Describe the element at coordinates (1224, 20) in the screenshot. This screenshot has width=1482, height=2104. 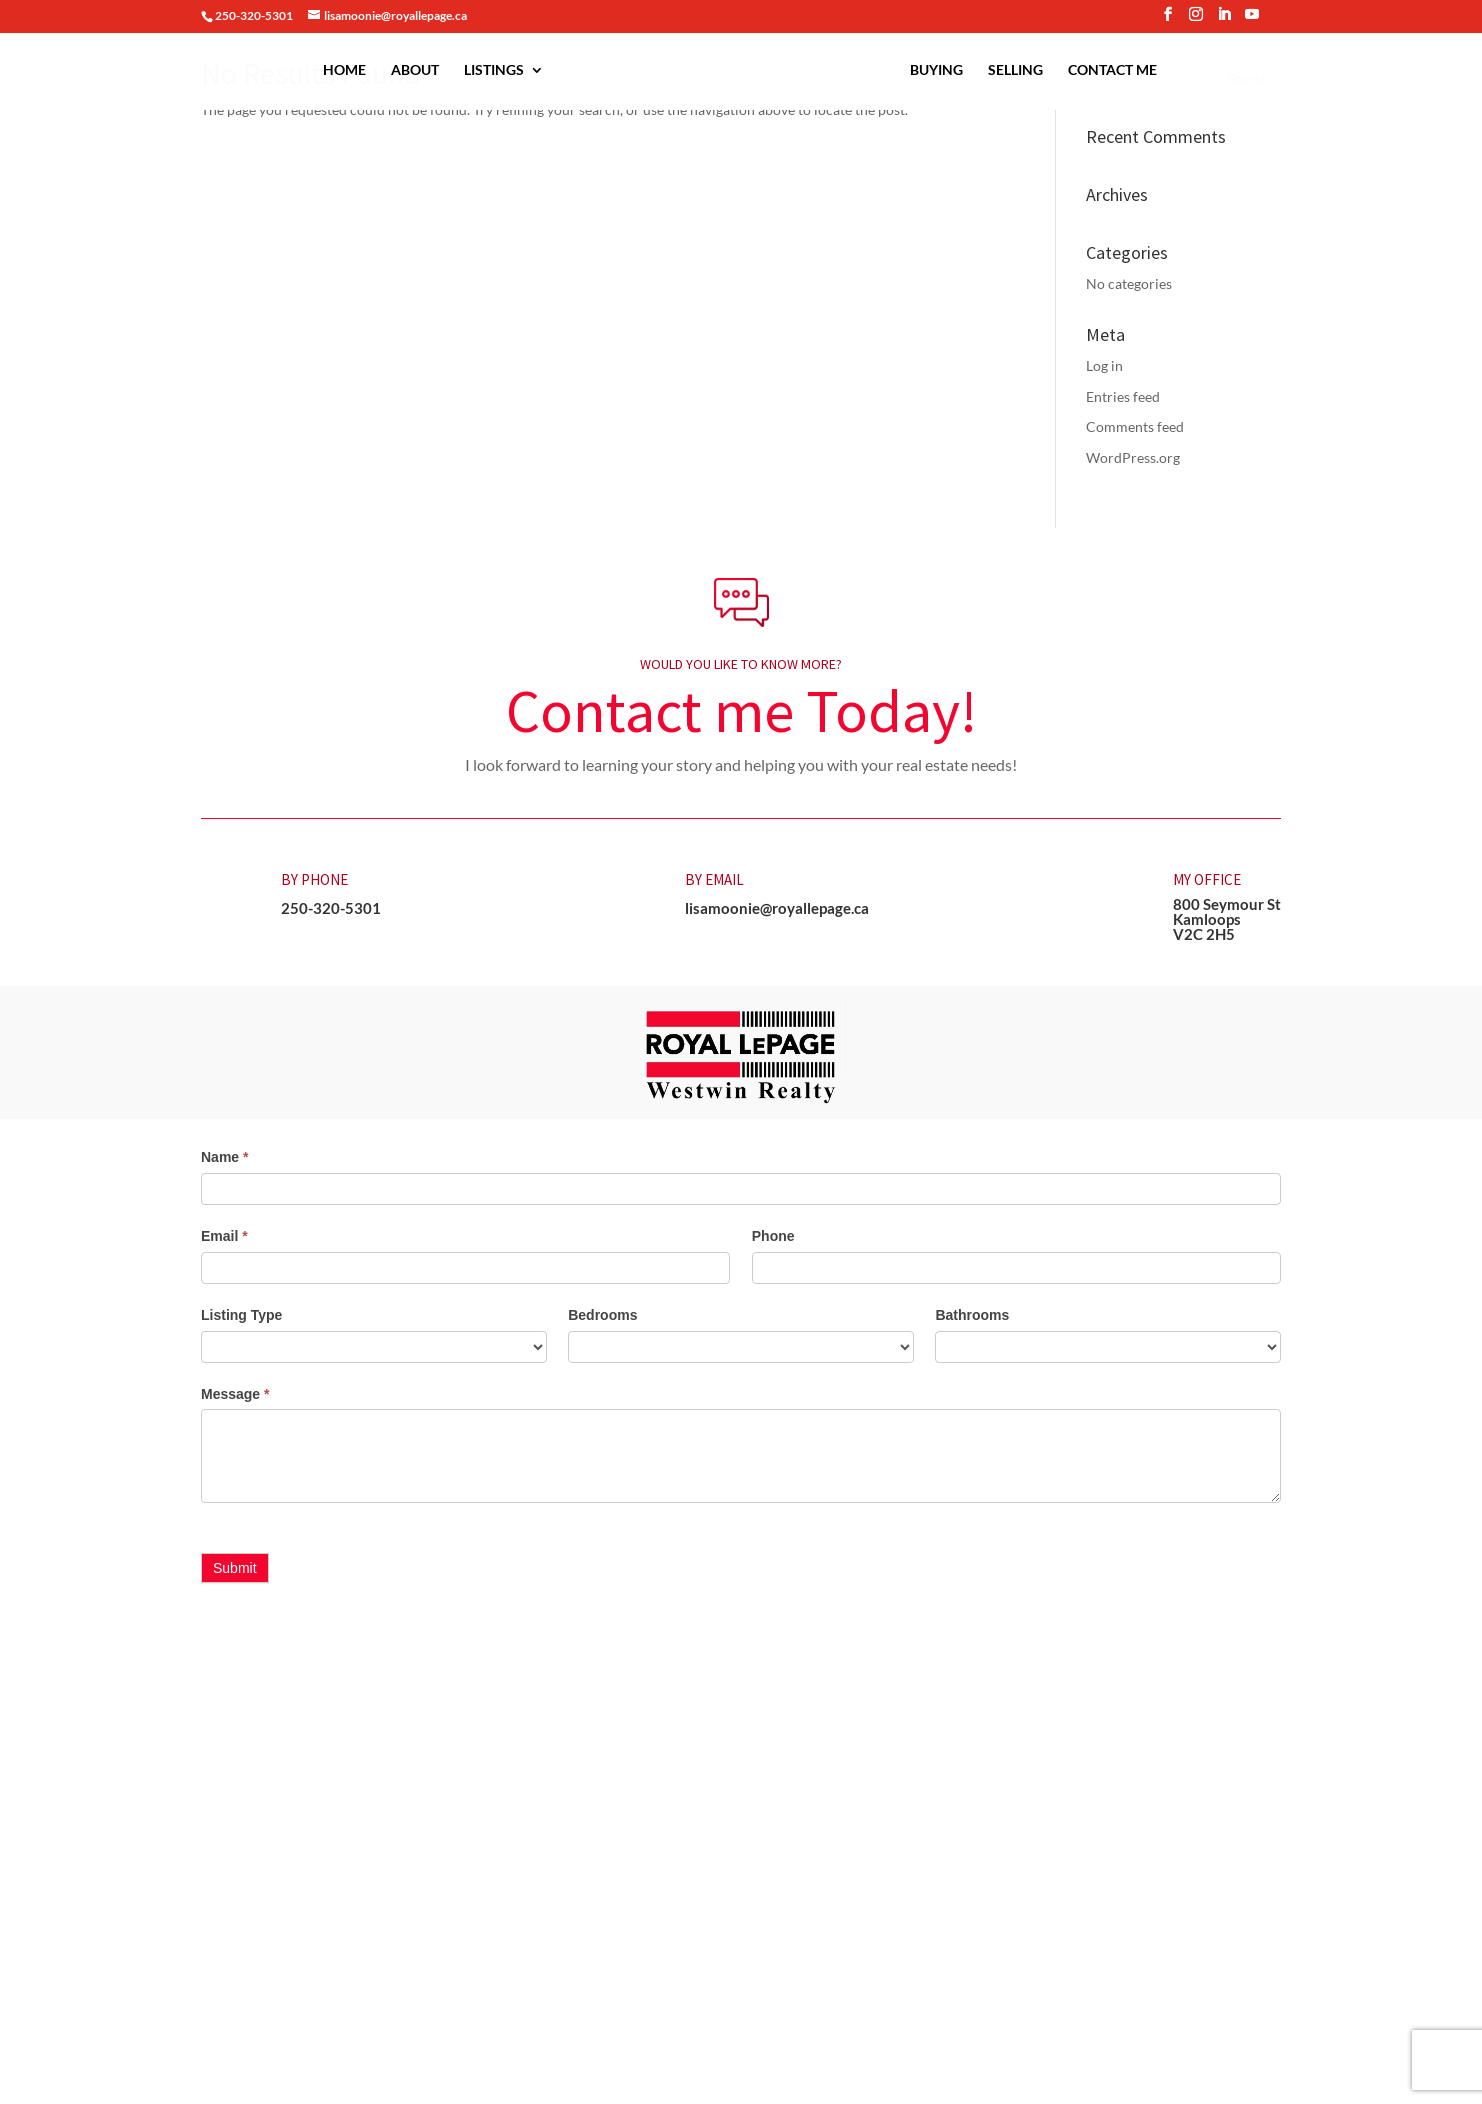
I see `[LinkedIn]` at that location.